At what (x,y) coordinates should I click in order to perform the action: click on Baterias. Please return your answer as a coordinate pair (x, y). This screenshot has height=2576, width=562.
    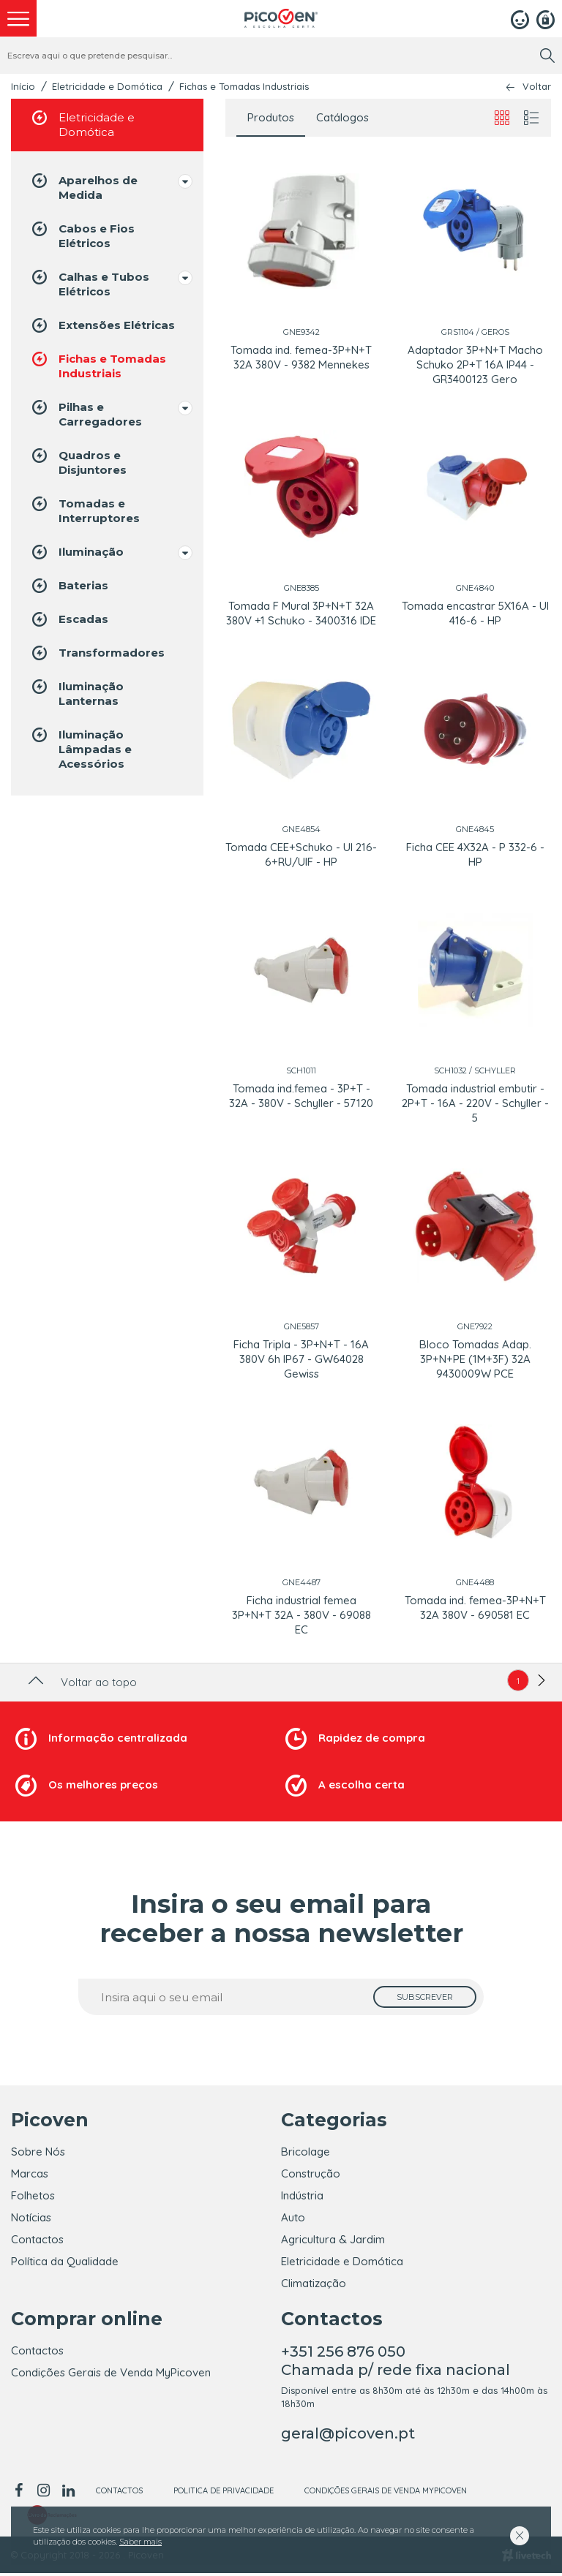
    Looking at the image, I should click on (68, 585).